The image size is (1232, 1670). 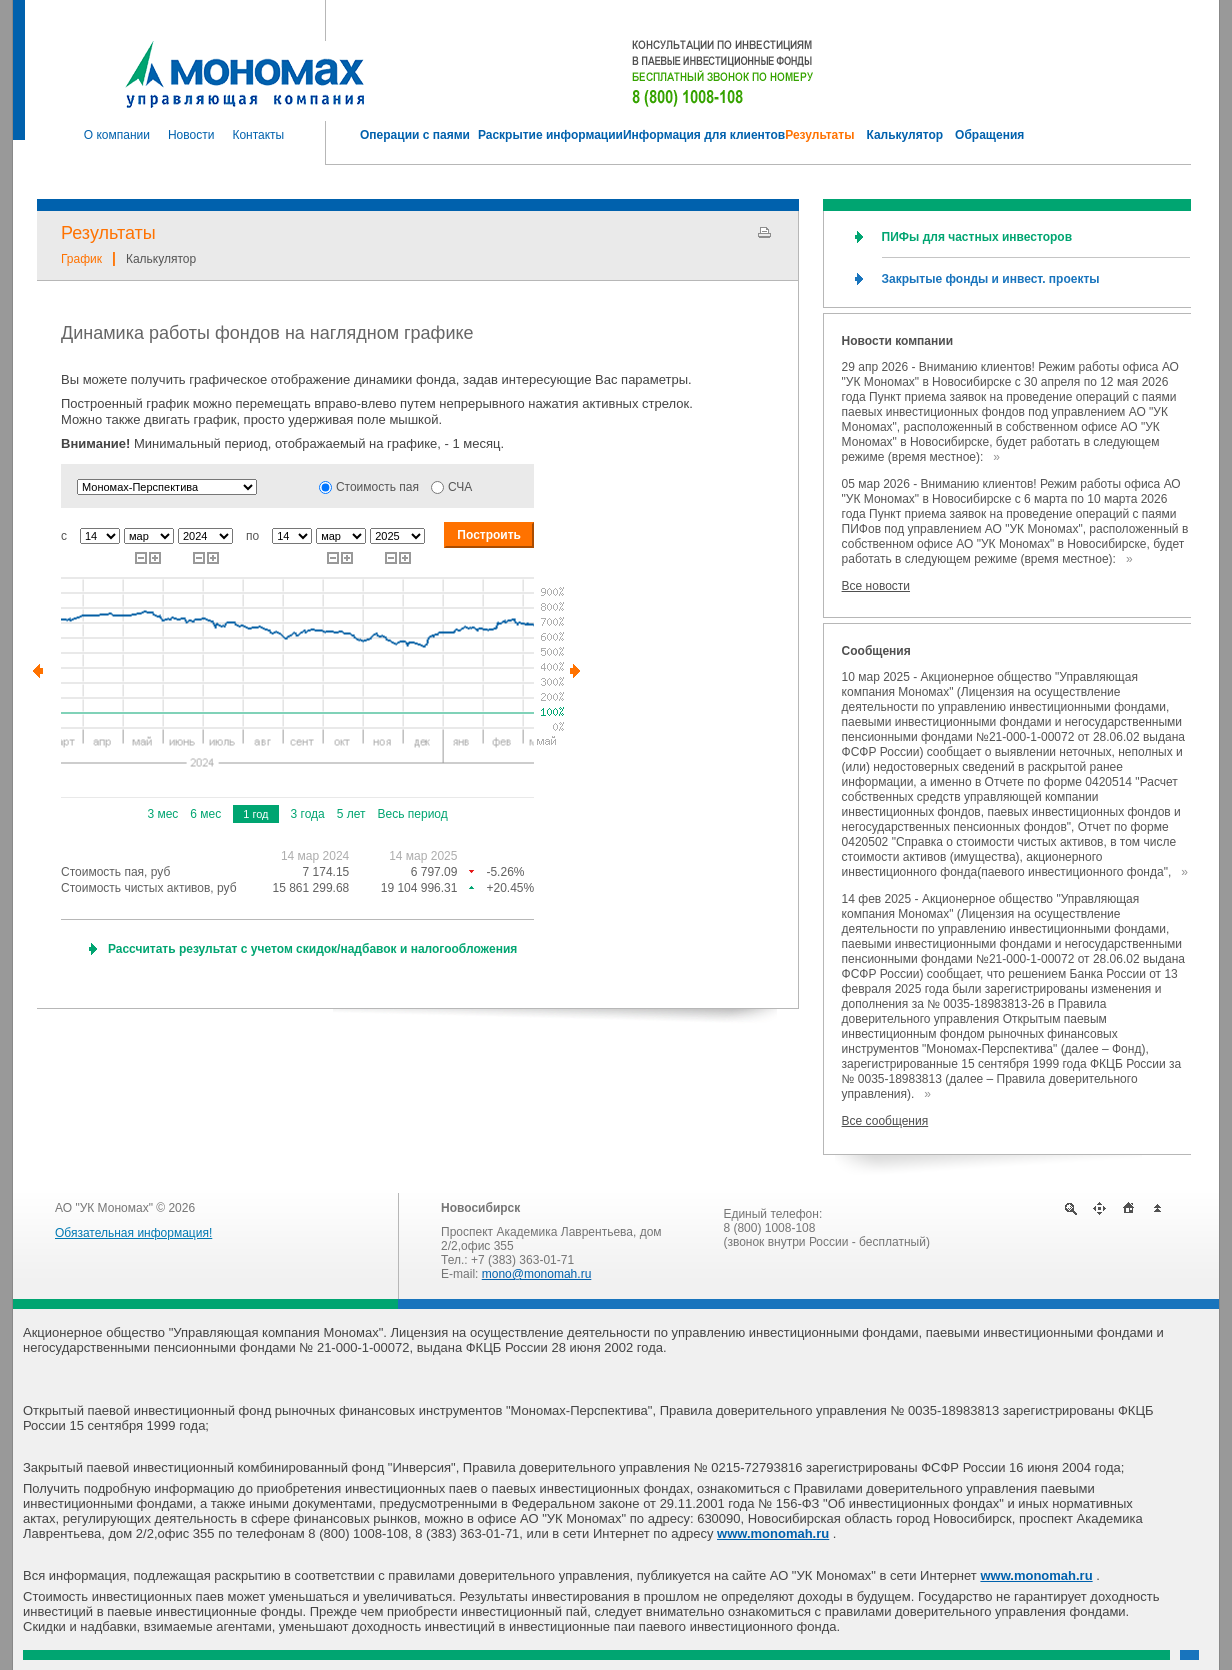 What do you see at coordinates (81, 259) in the screenshot?
I see `График` at bounding box center [81, 259].